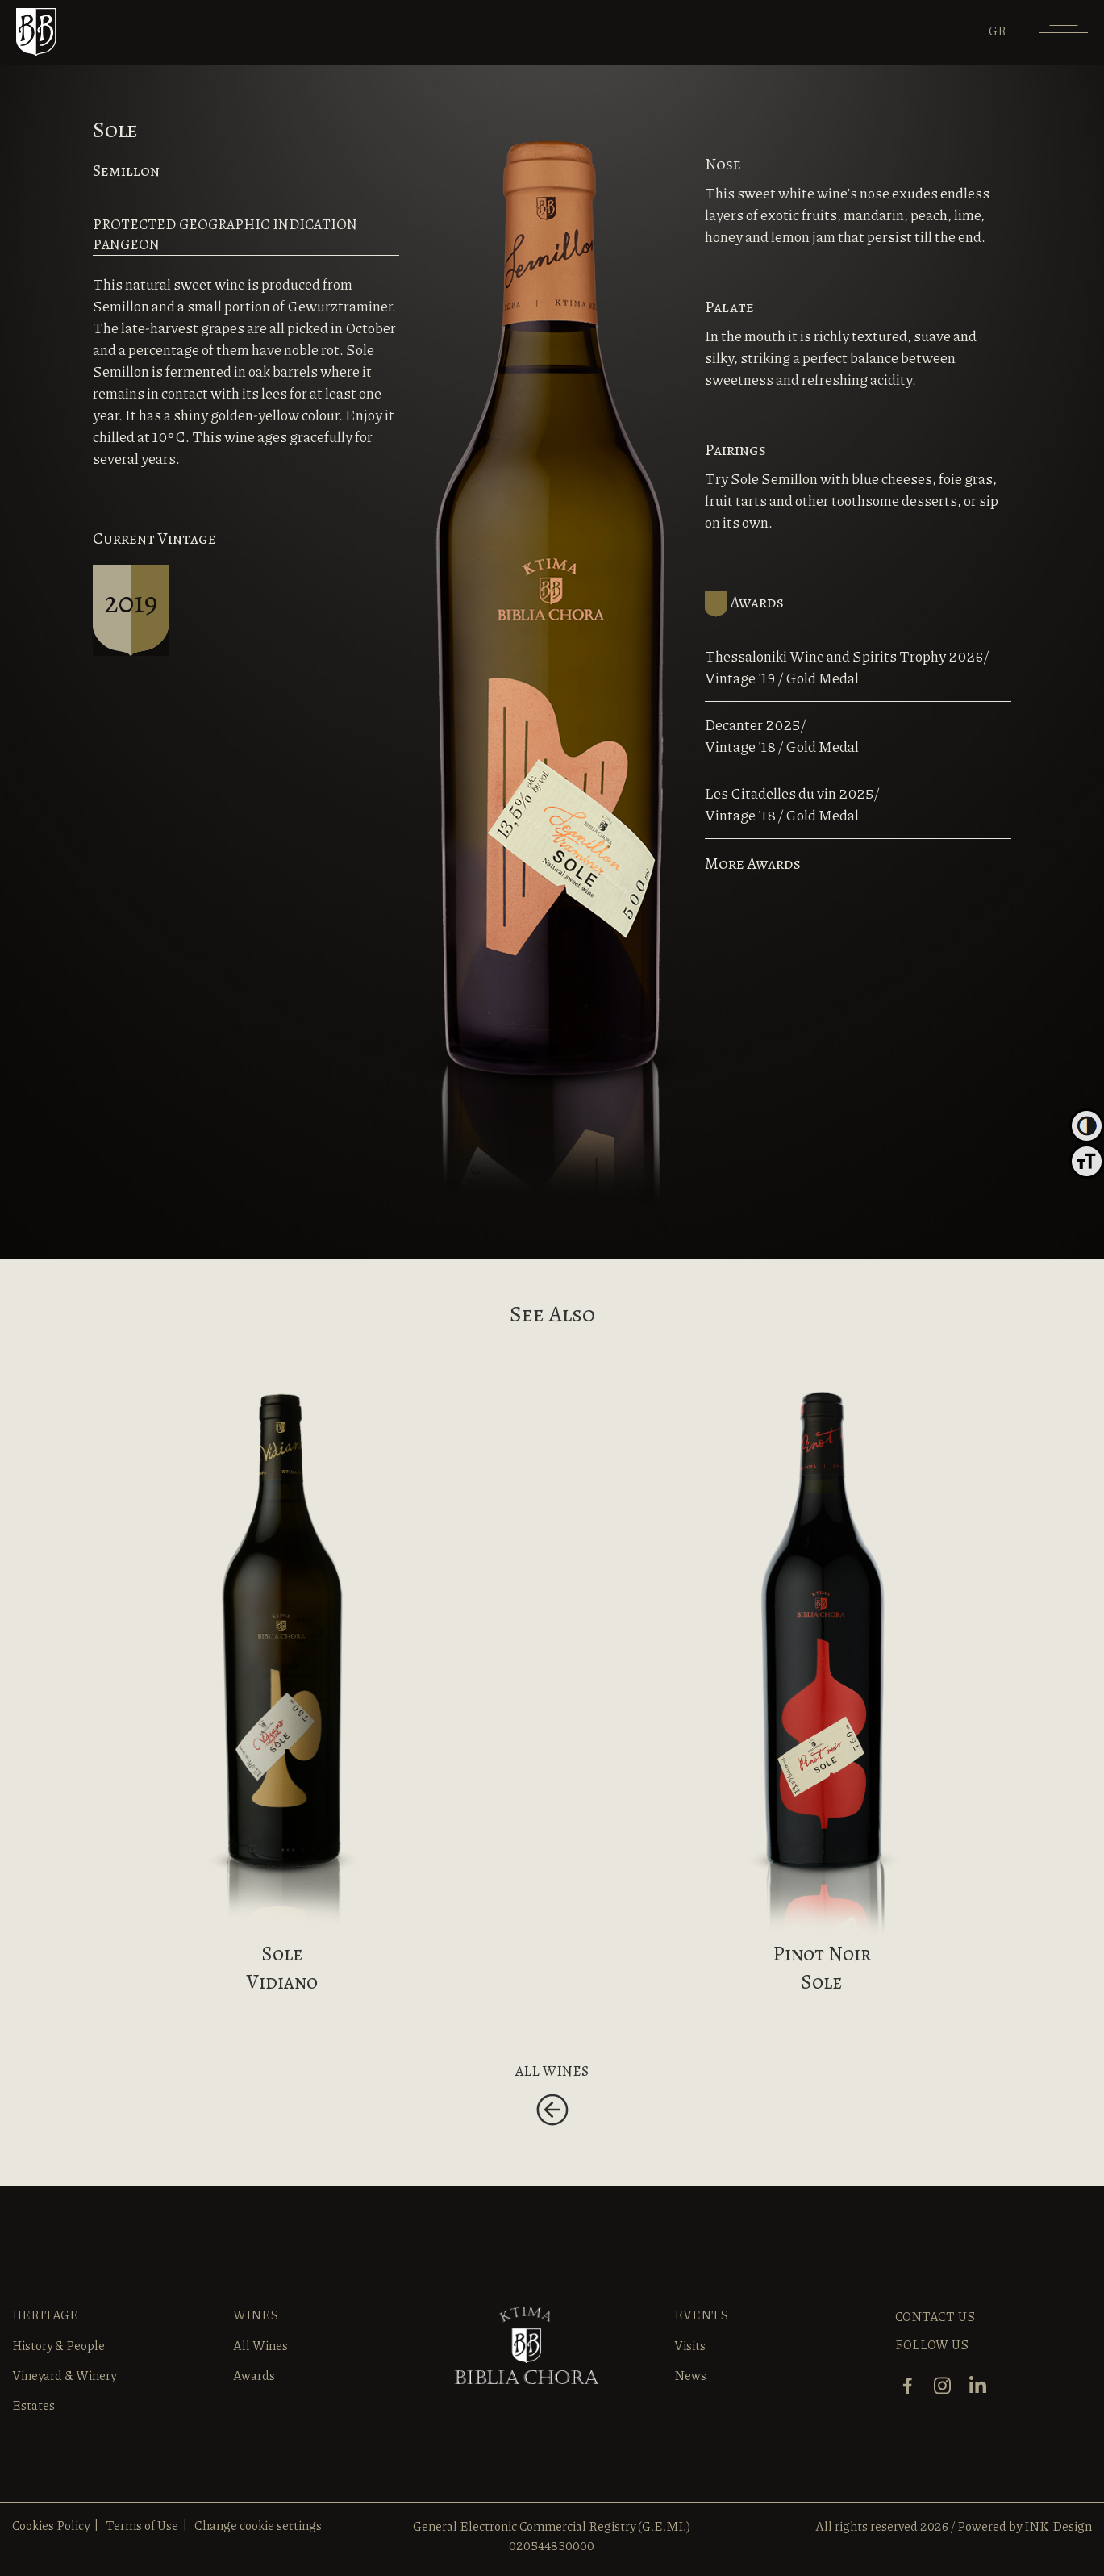  Describe the element at coordinates (258, 2525) in the screenshot. I see `Change cookie settings` at that location.